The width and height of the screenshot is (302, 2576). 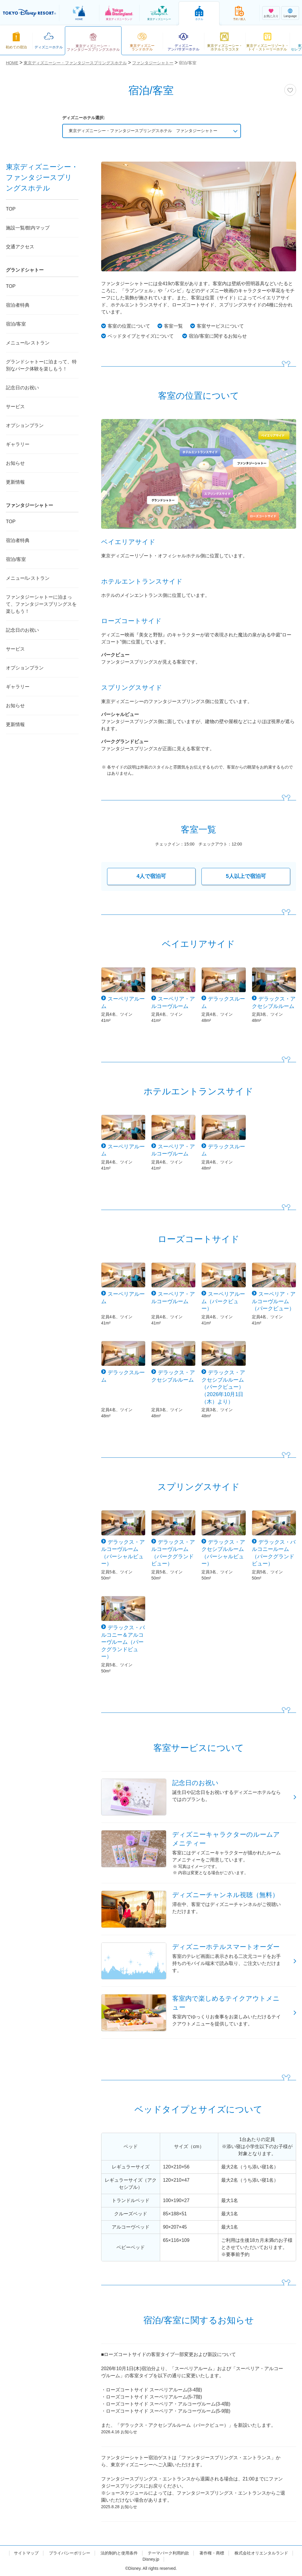 What do you see at coordinates (17, 305) in the screenshot?
I see `宿泊者特典` at bounding box center [17, 305].